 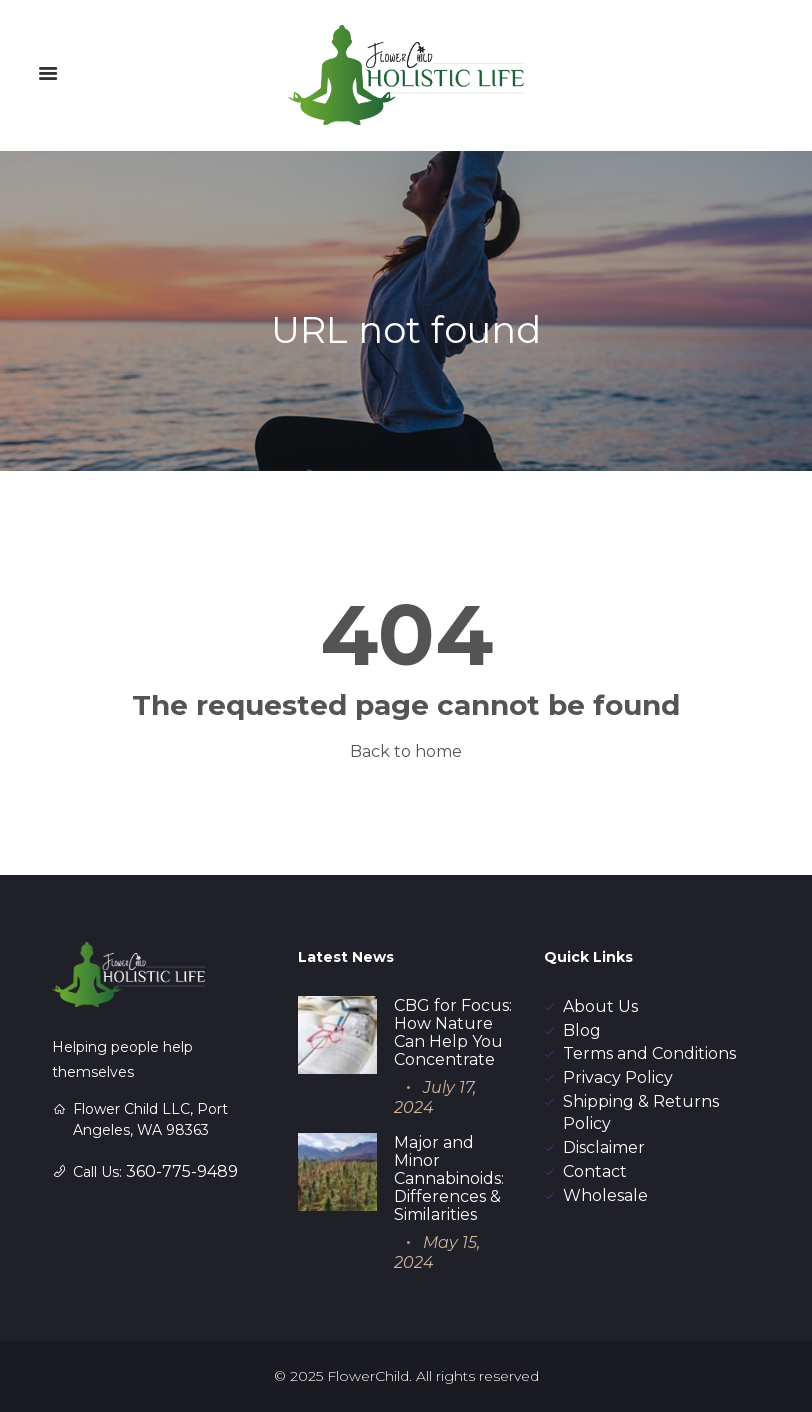 I want to click on Terms and Conditions, so click(x=649, y=1053).